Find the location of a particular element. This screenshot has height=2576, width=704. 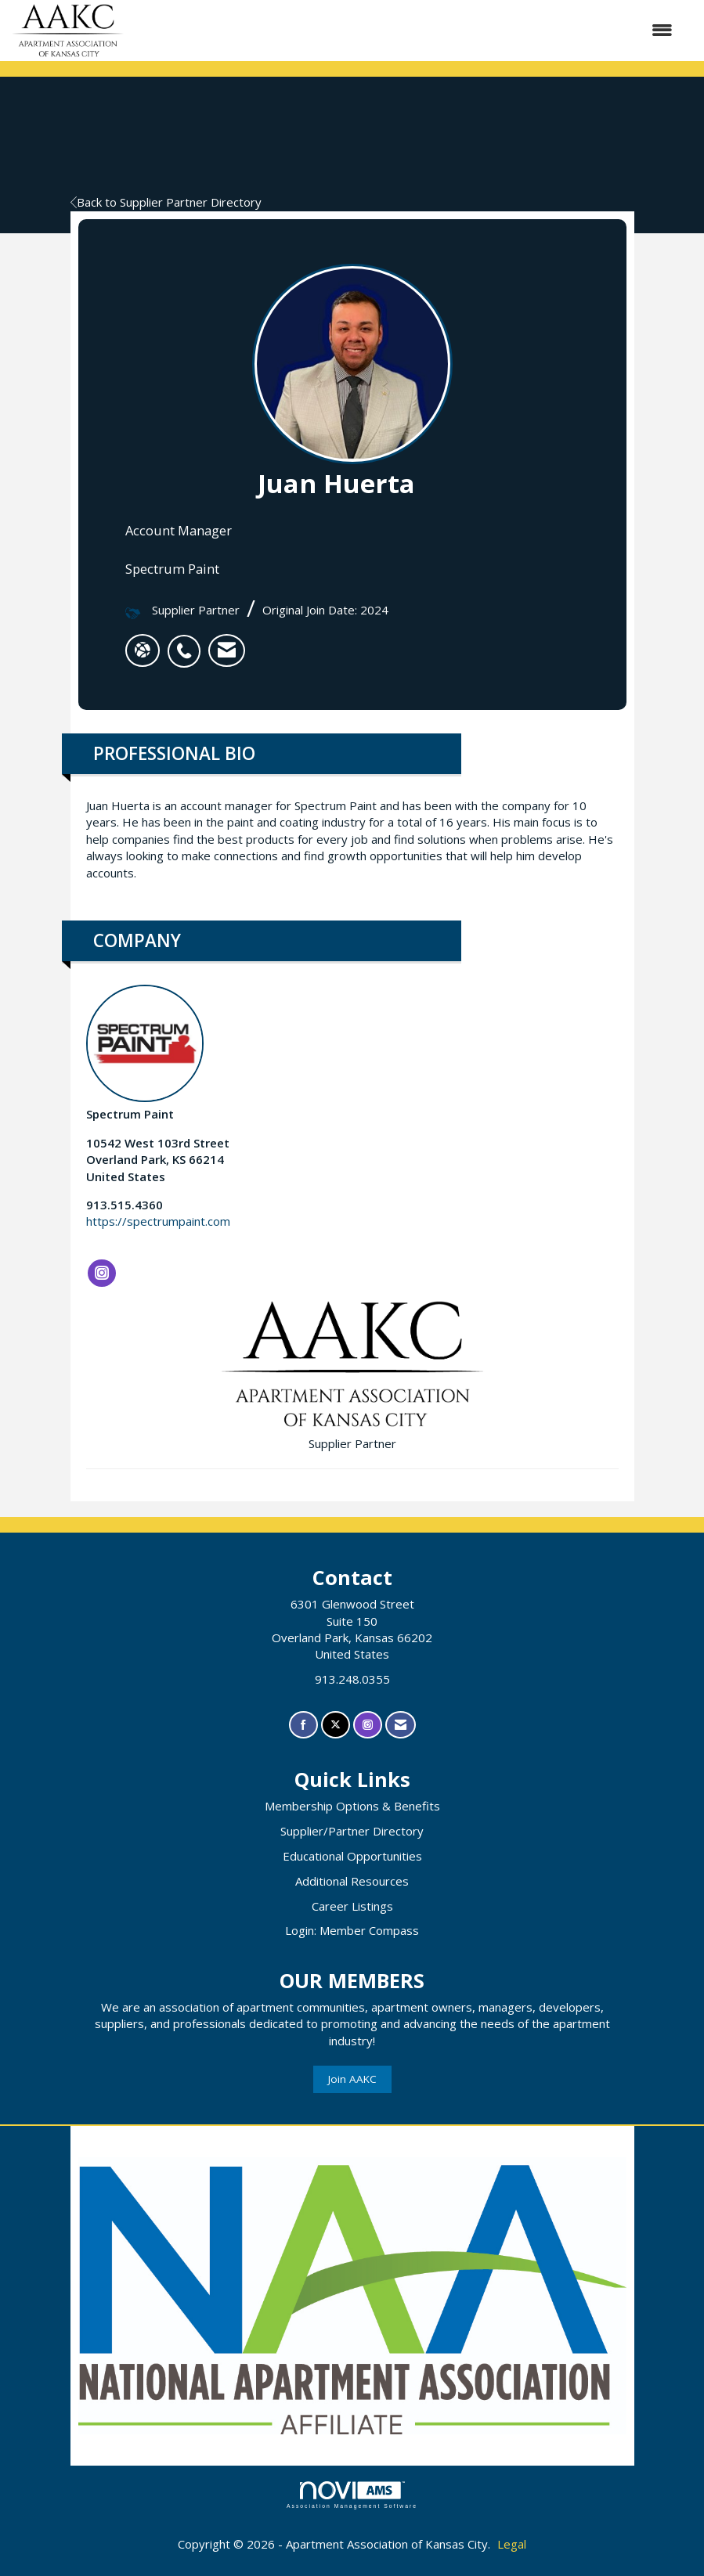

[Find us on Facebook] is located at coordinates (303, 1724).